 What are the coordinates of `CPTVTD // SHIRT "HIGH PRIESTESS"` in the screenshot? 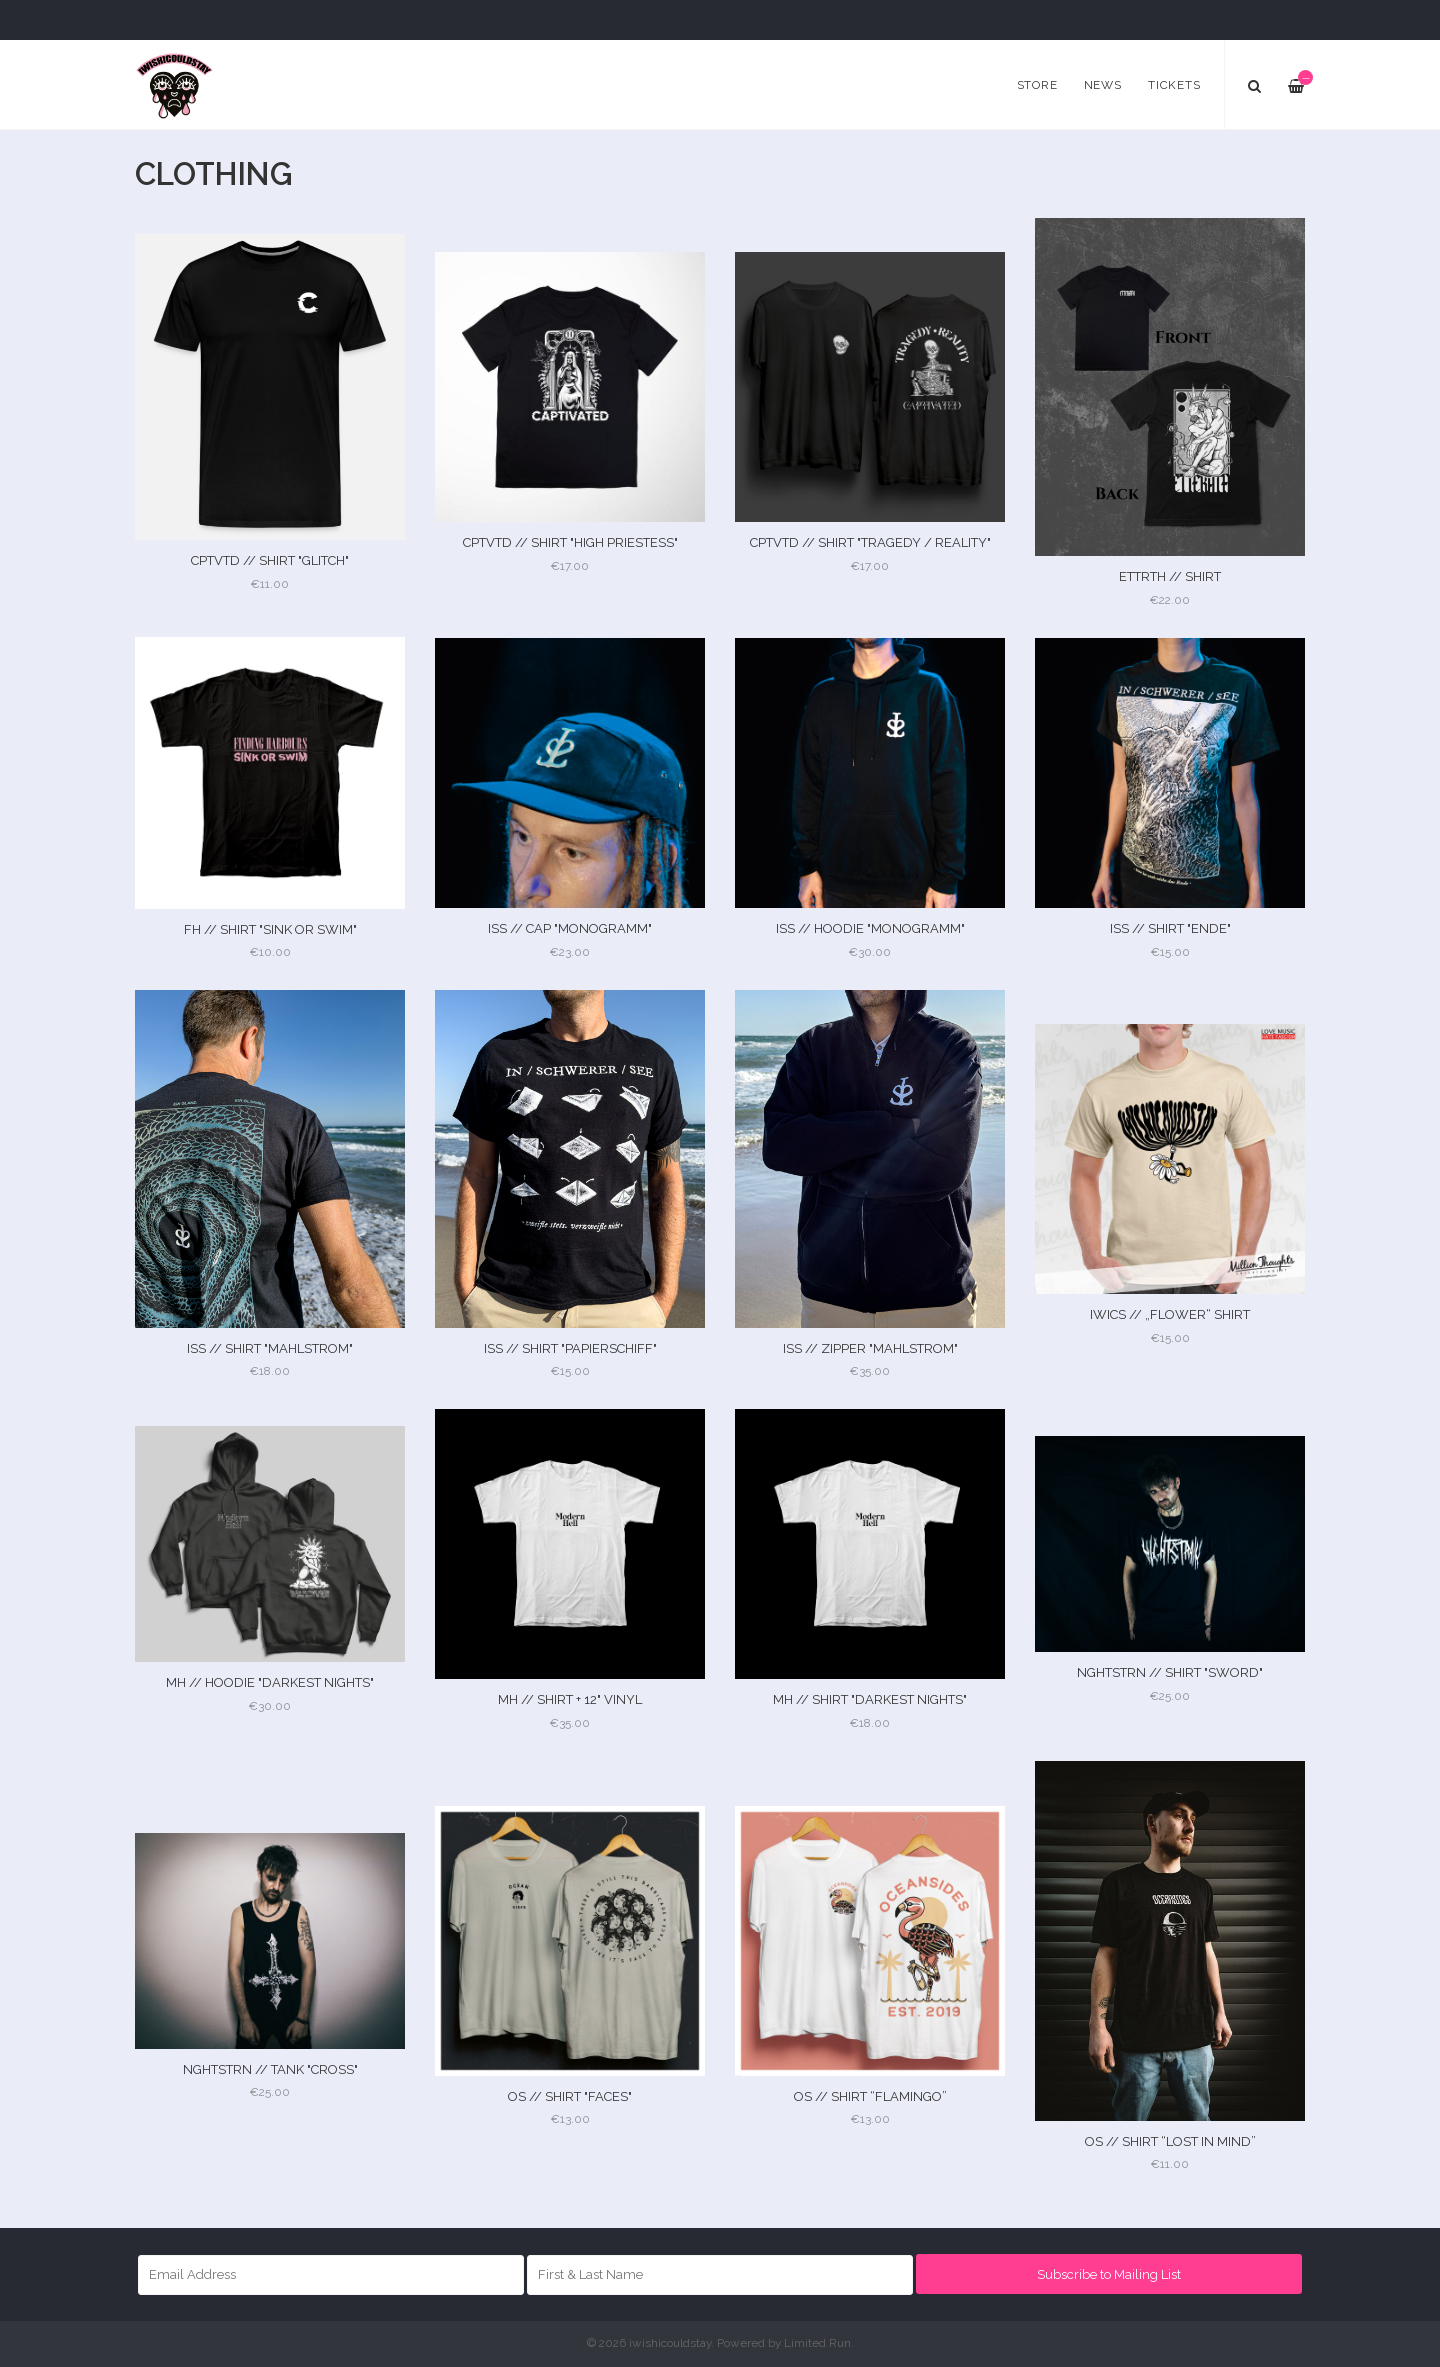 It's located at (570, 542).